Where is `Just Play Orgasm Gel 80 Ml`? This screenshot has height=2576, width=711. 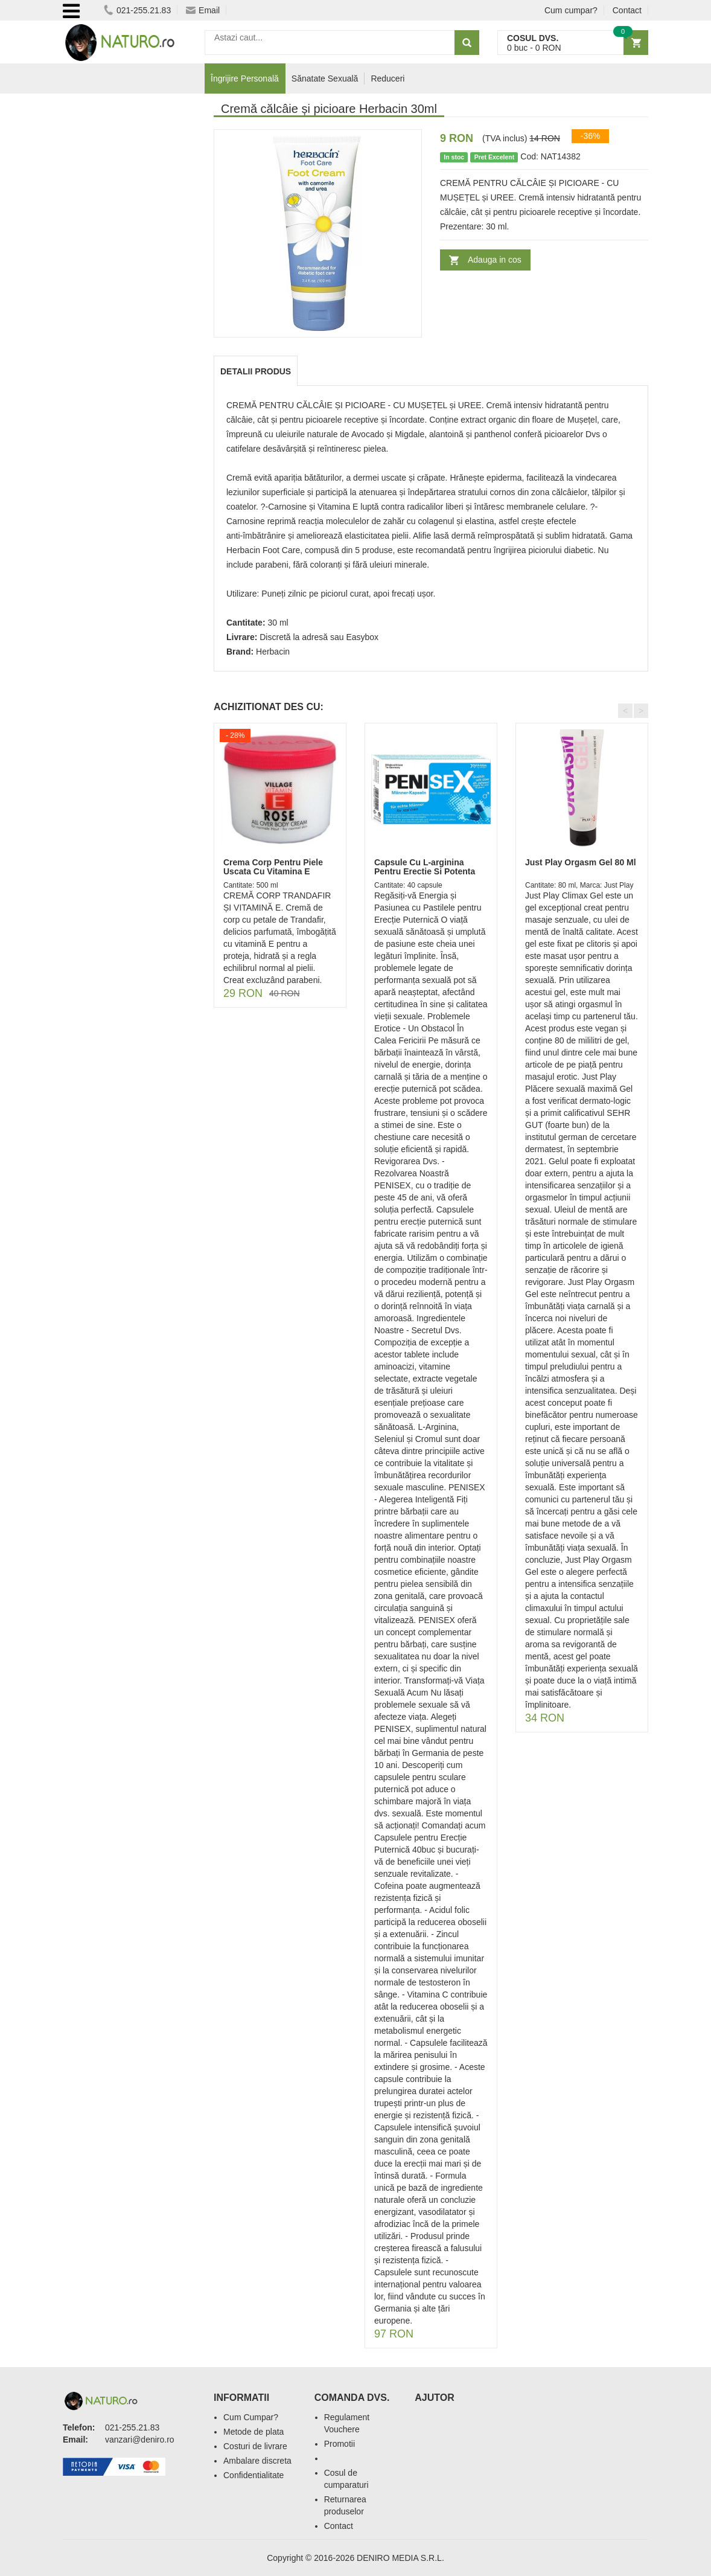 Just Play Orgasm Gel 80 Ml is located at coordinates (580, 862).